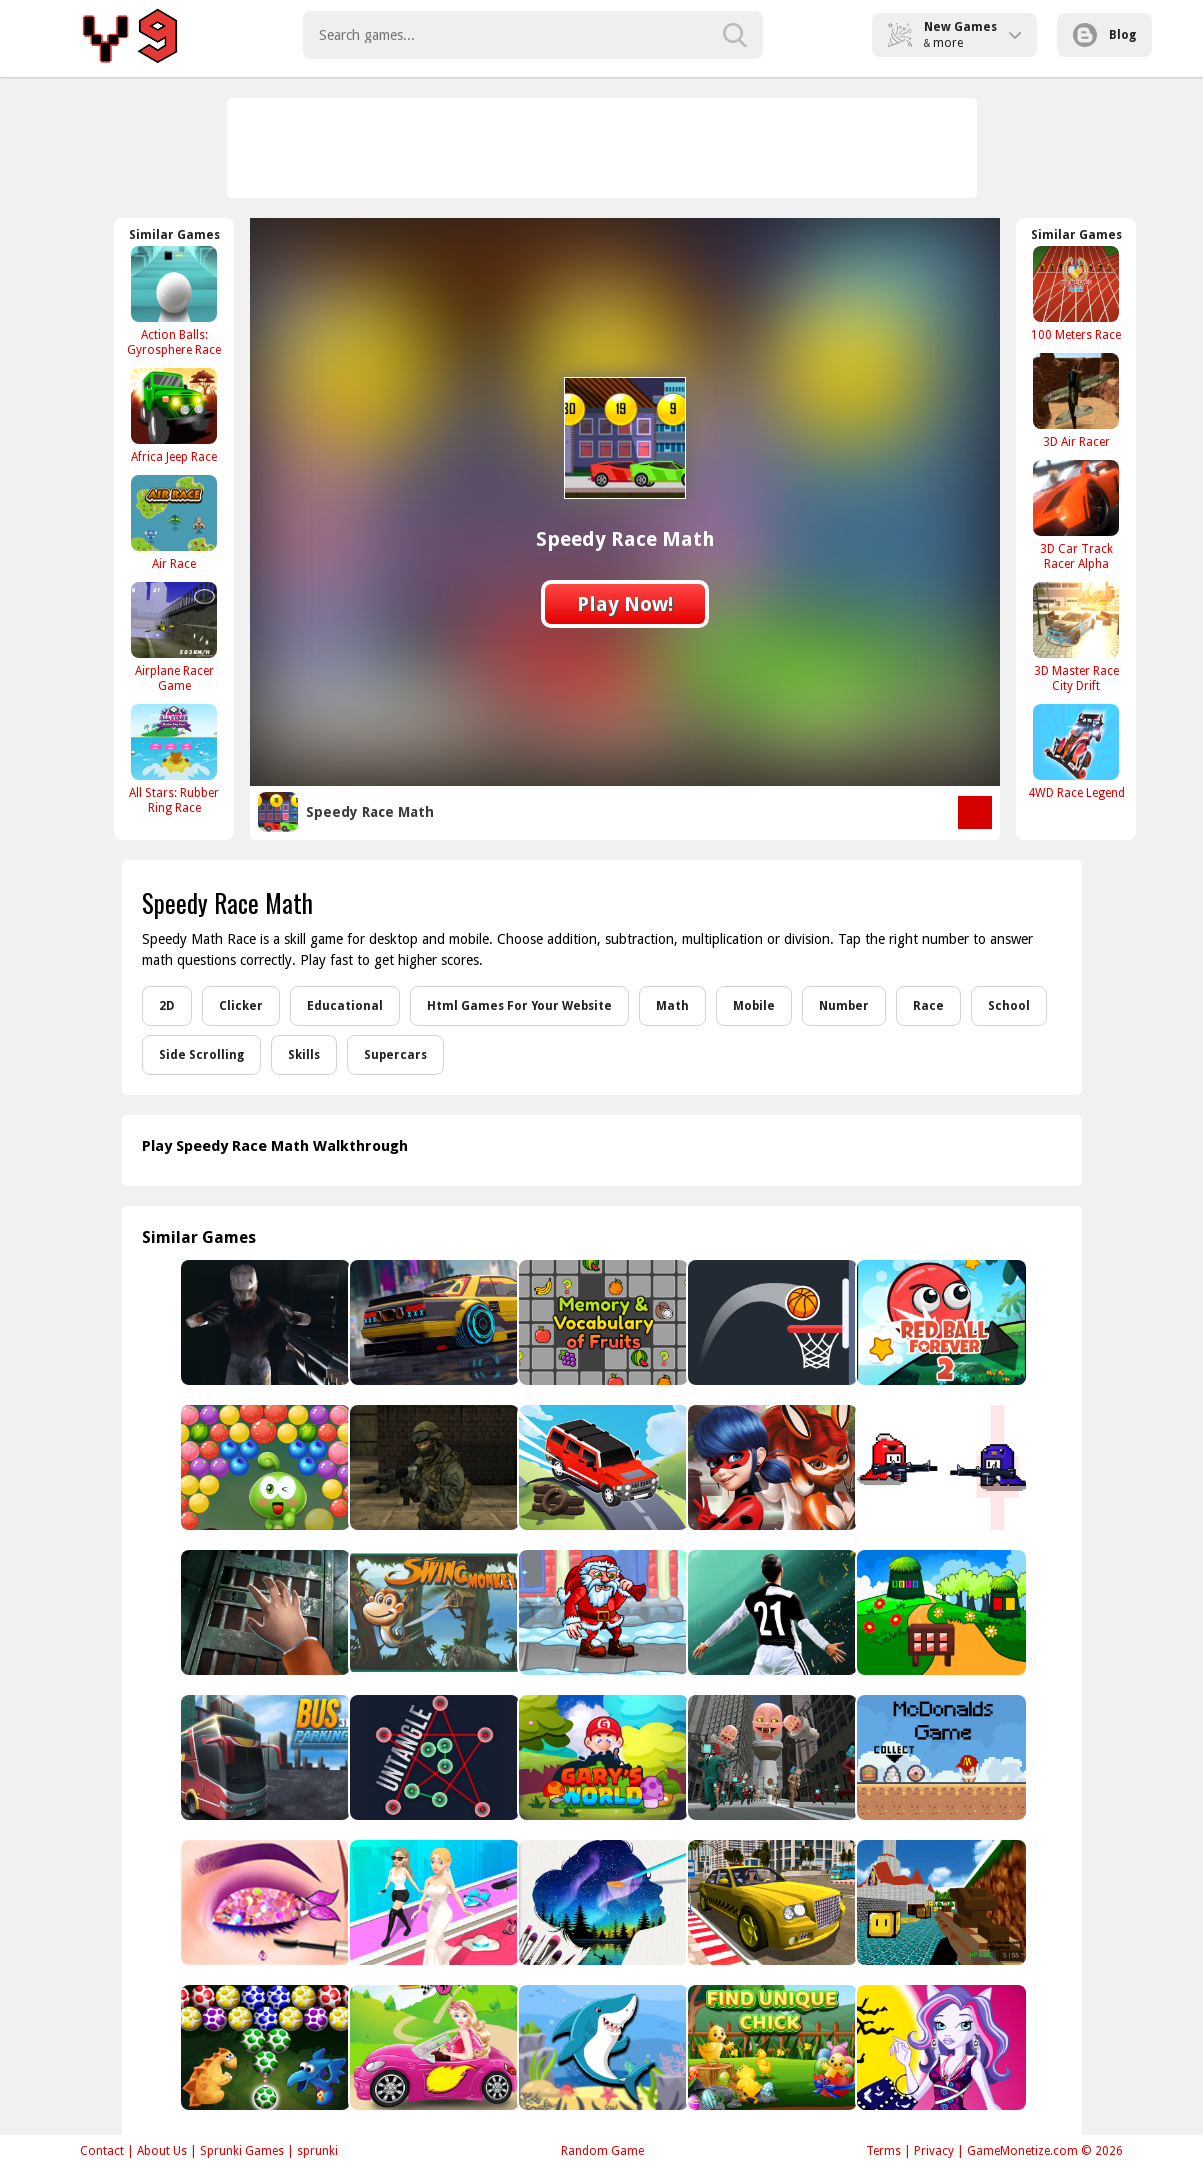  Describe the element at coordinates (263, 2047) in the screenshot. I see `[Dino Eggs Bubble Shooter]` at that location.